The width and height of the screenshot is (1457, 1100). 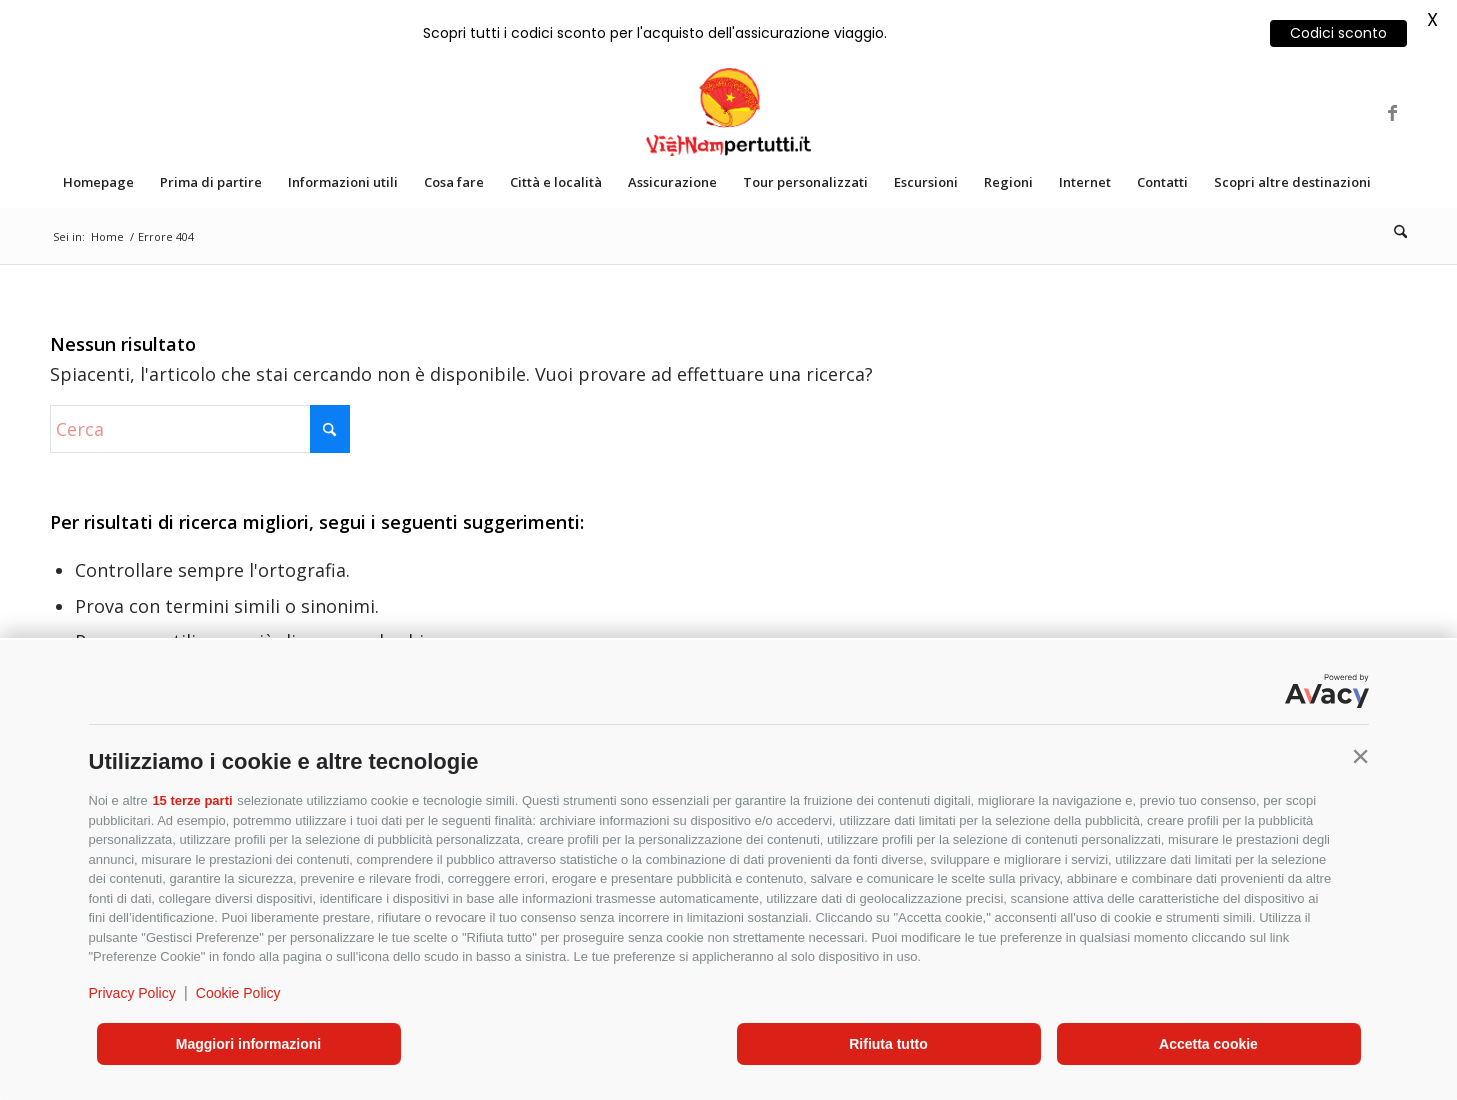 I want to click on [Cerca], so click(x=1394, y=232).